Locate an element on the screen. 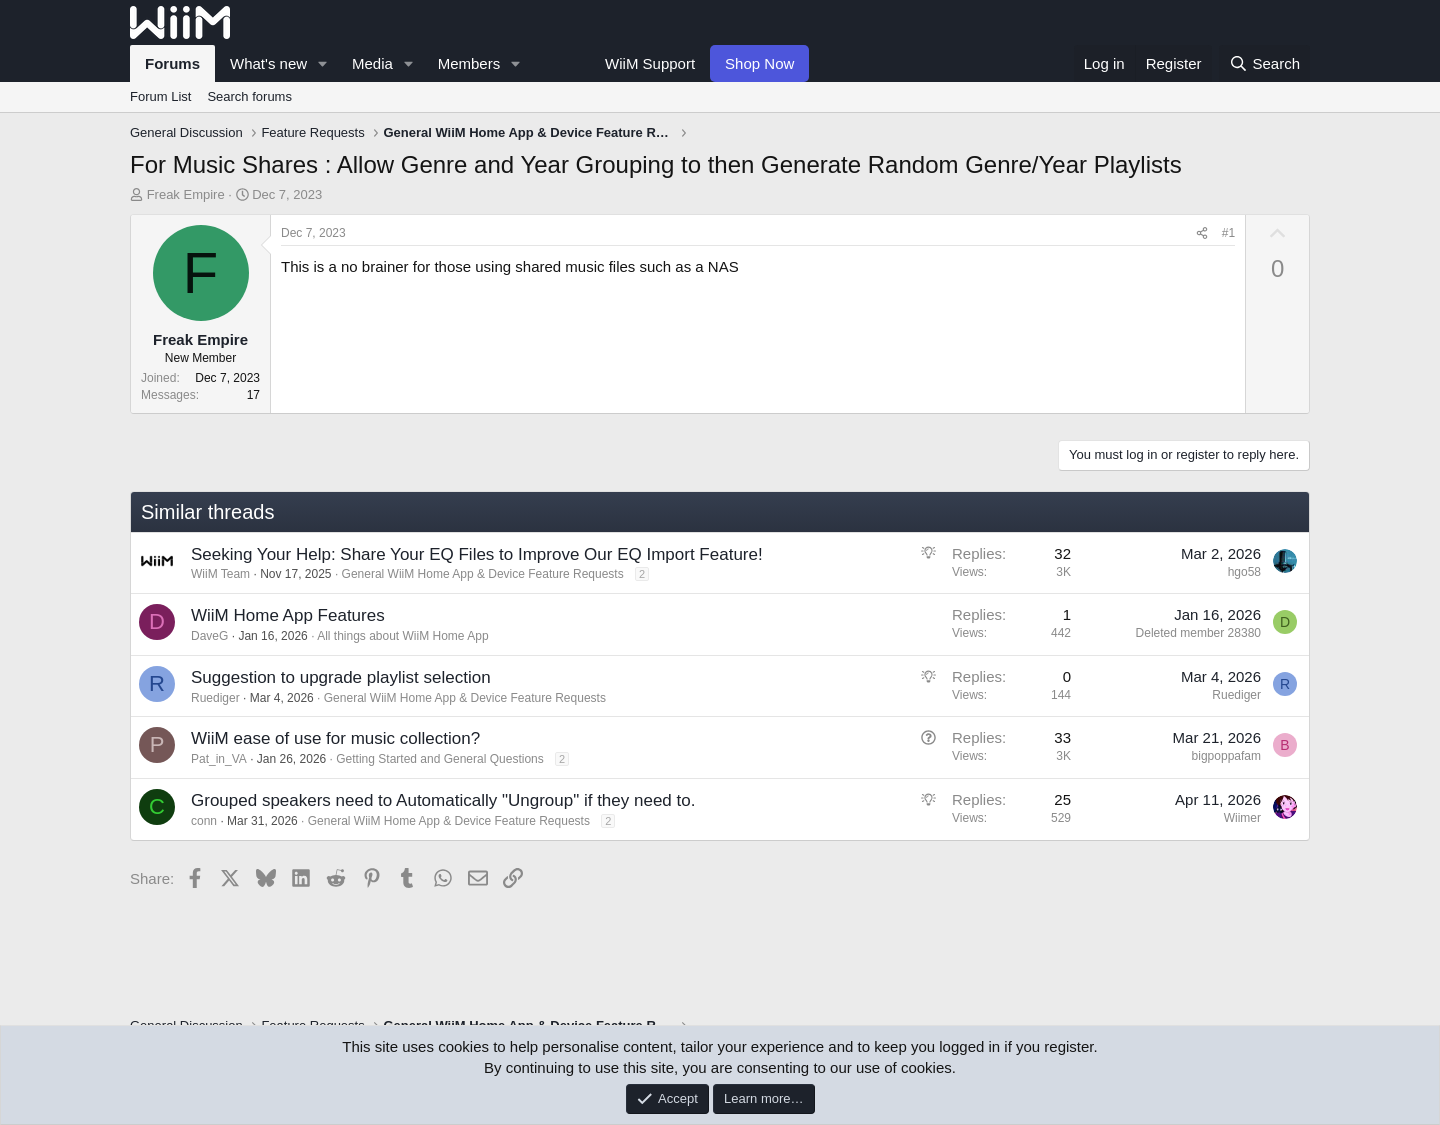 The width and height of the screenshot is (1440, 1125). Forums is located at coordinates (172, 63).